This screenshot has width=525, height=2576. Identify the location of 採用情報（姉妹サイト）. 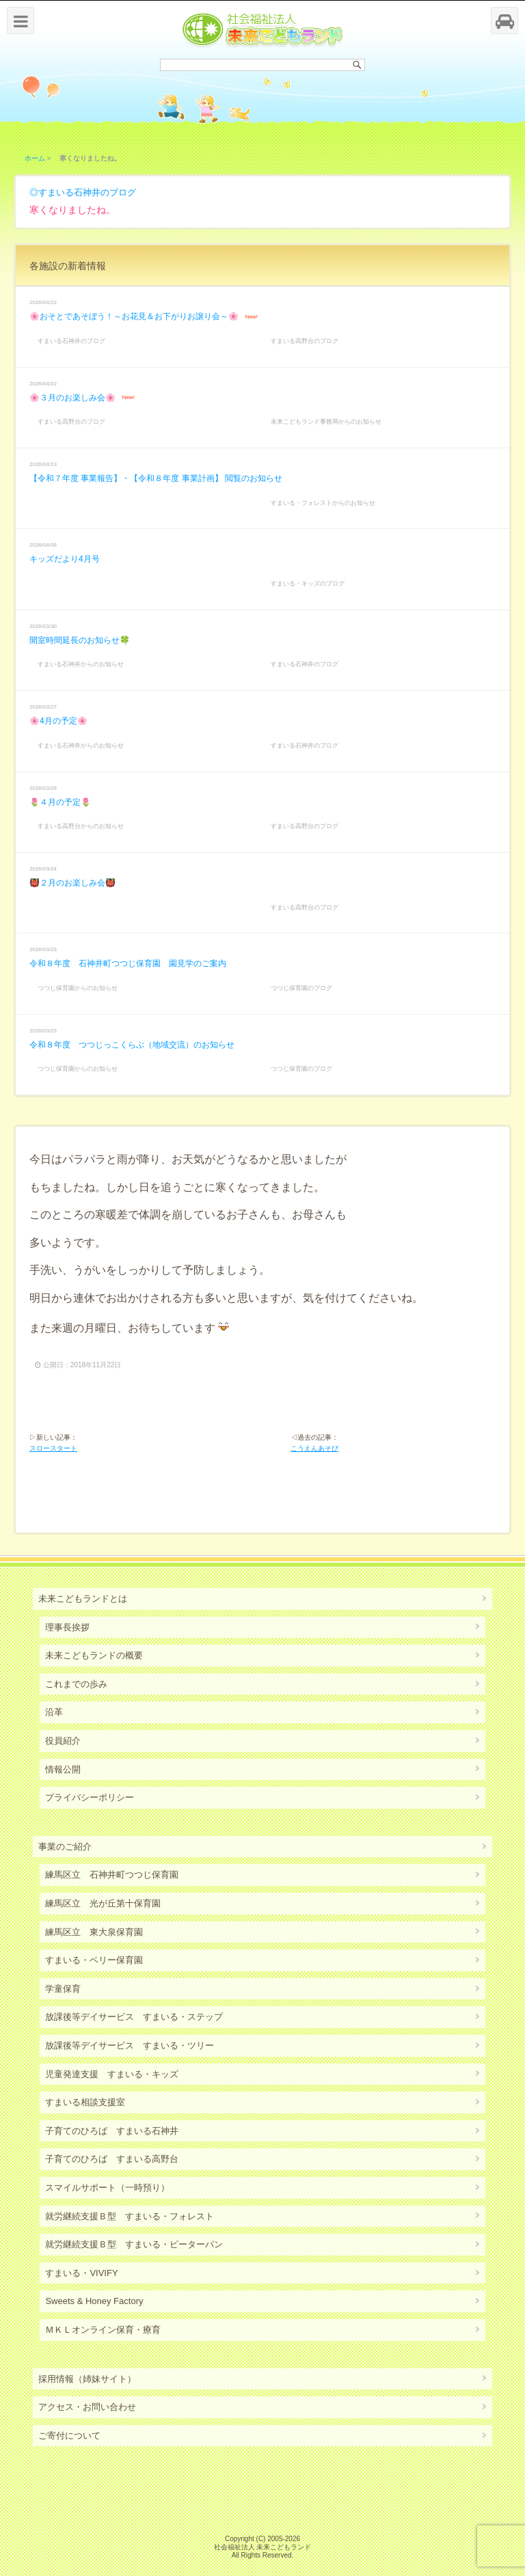
(87, 2379).